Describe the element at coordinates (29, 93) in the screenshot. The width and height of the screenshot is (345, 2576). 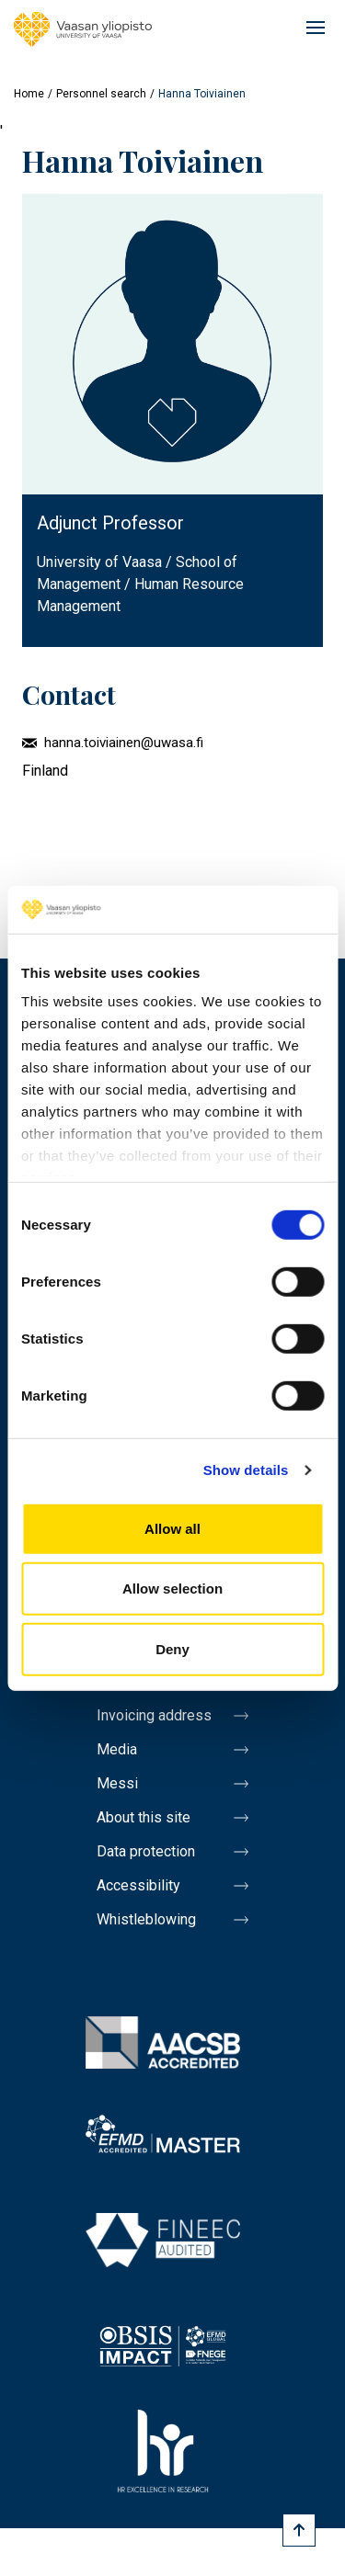
I see `Home` at that location.